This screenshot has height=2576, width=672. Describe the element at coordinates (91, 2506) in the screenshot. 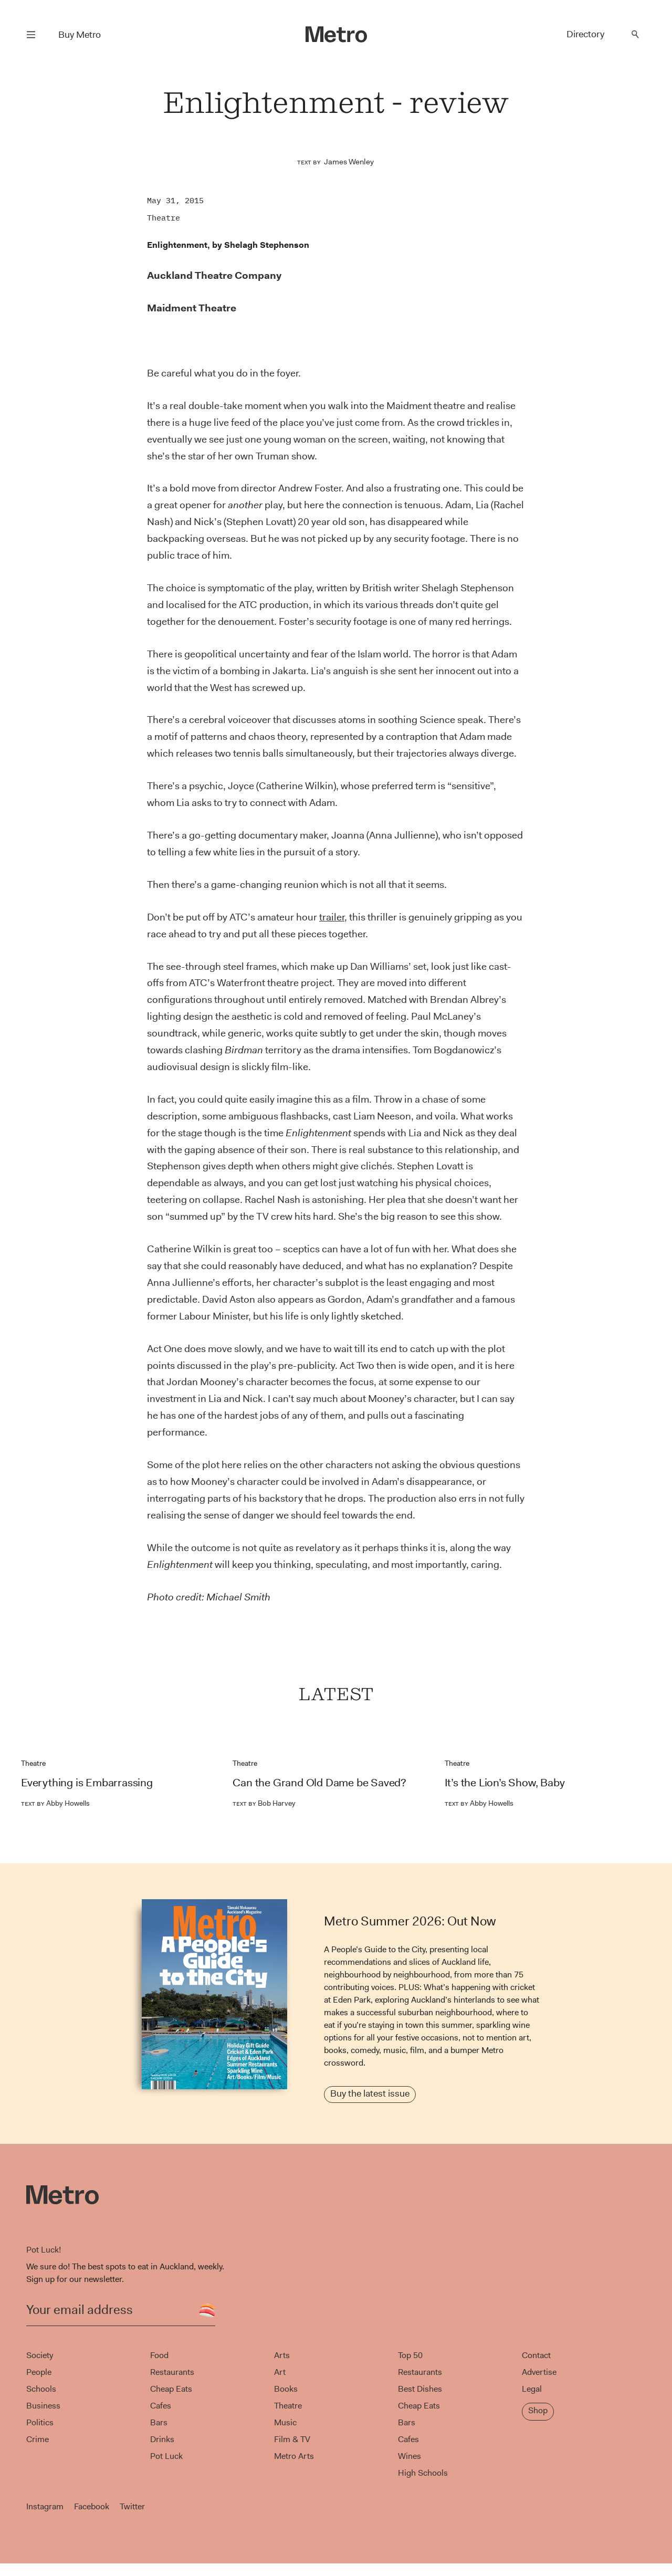

I see `Facebook` at that location.